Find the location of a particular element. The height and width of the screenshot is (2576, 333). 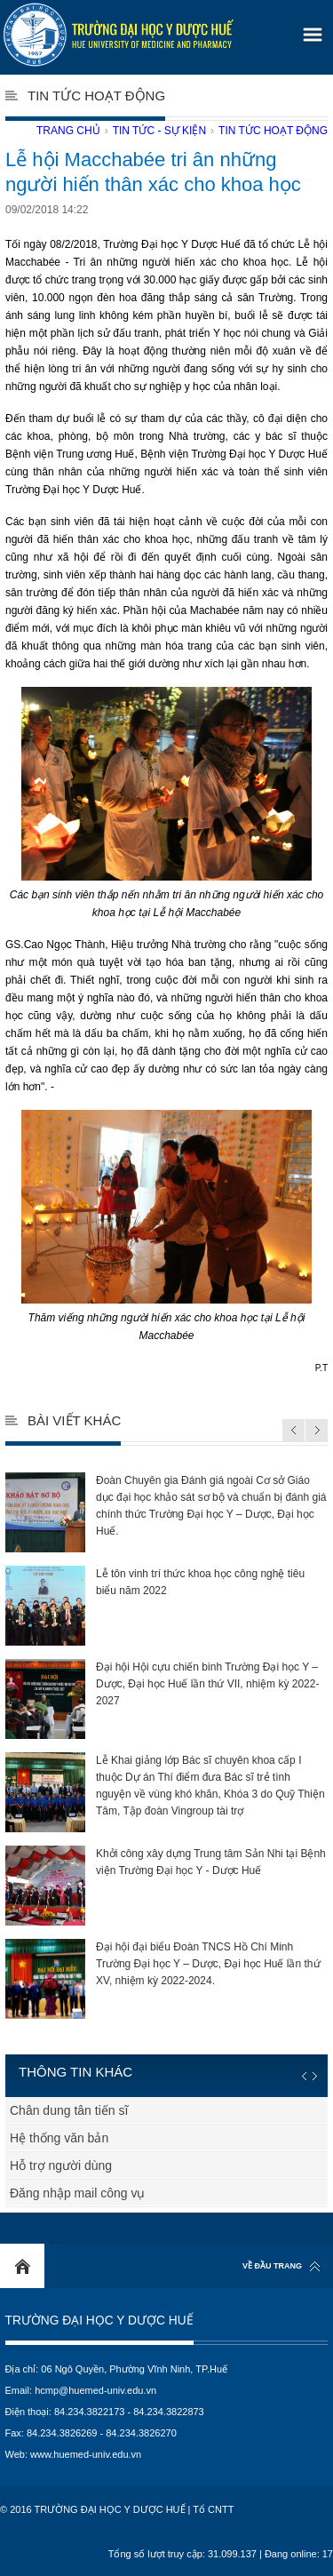

Tin tức - Sự kiện is located at coordinates (159, 130).